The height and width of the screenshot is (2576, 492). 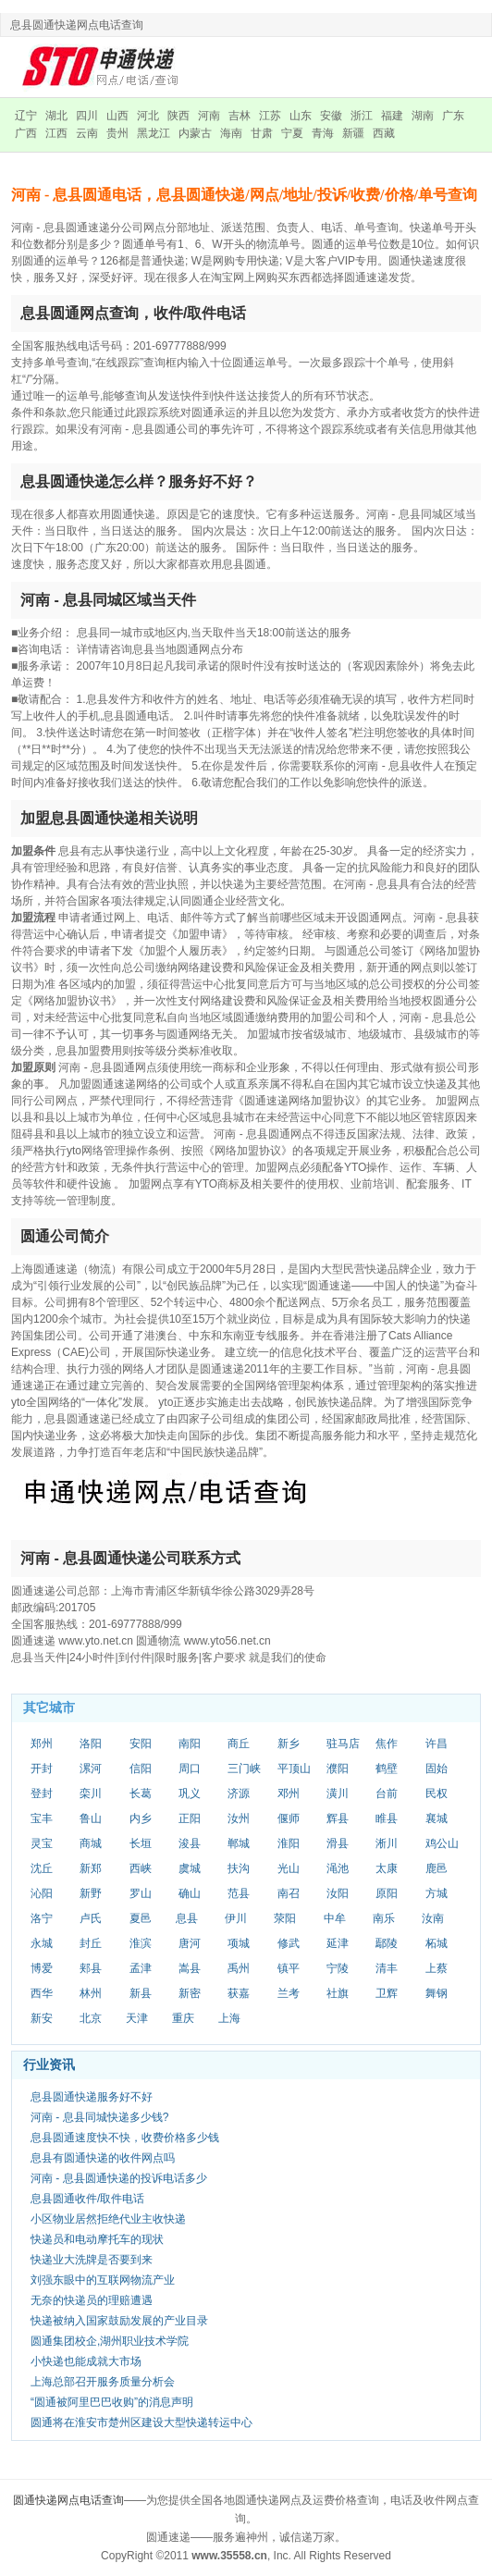 What do you see at coordinates (56, 115) in the screenshot?
I see `湖北` at bounding box center [56, 115].